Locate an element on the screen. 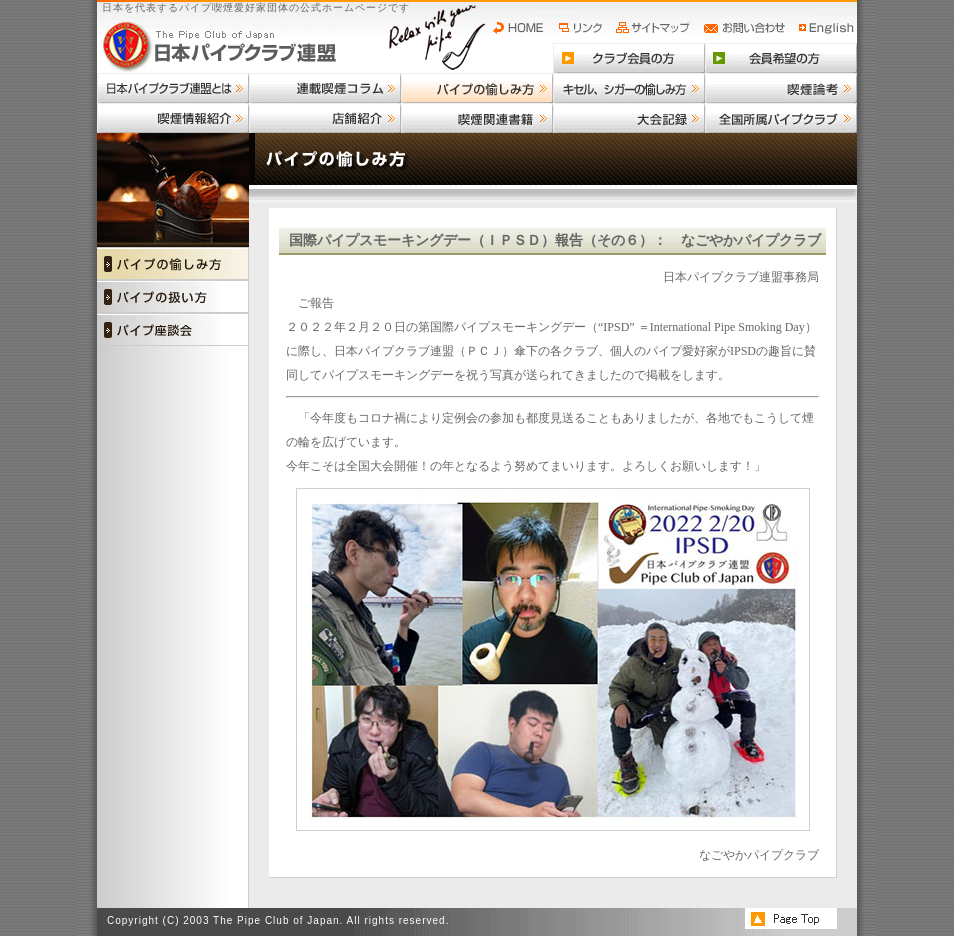 The height and width of the screenshot is (936, 954). 店舗紹介 is located at coordinates (325, 118).